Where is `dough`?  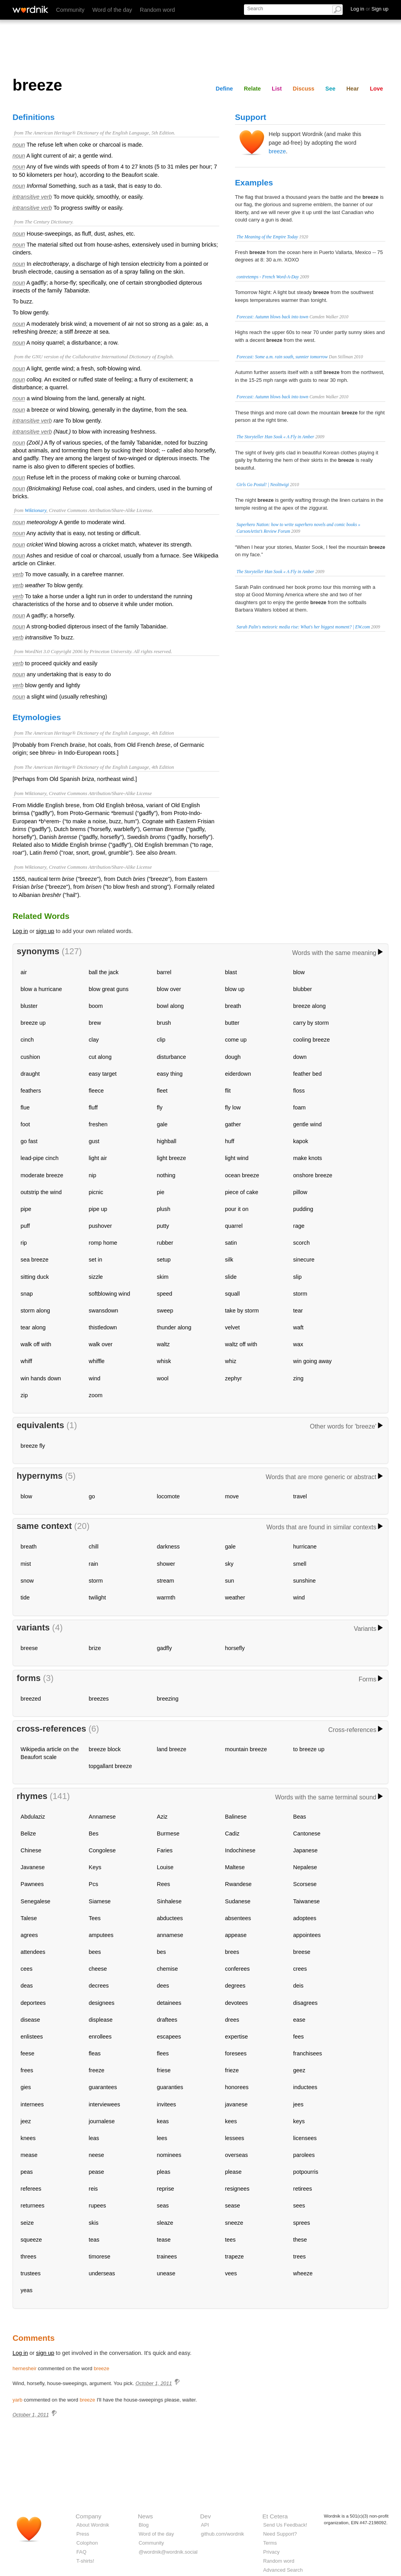
dough is located at coordinates (233, 1057).